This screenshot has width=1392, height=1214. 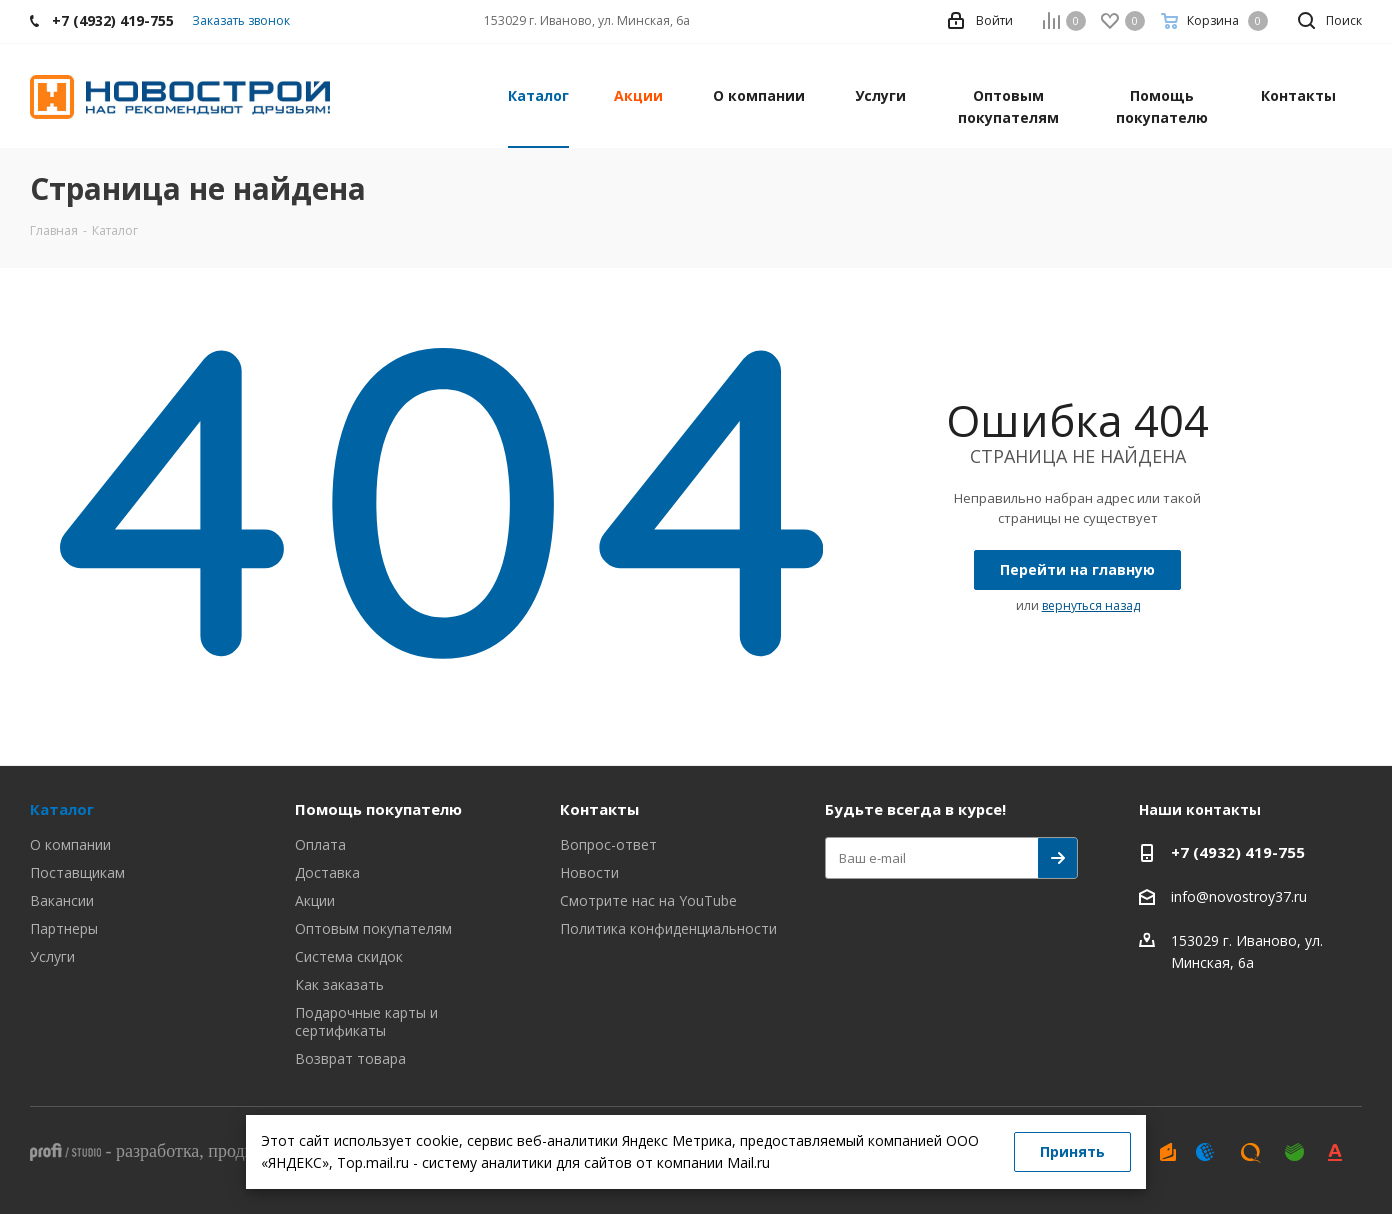 What do you see at coordinates (64, 928) in the screenshot?
I see `Партнеры` at bounding box center [64, 928].